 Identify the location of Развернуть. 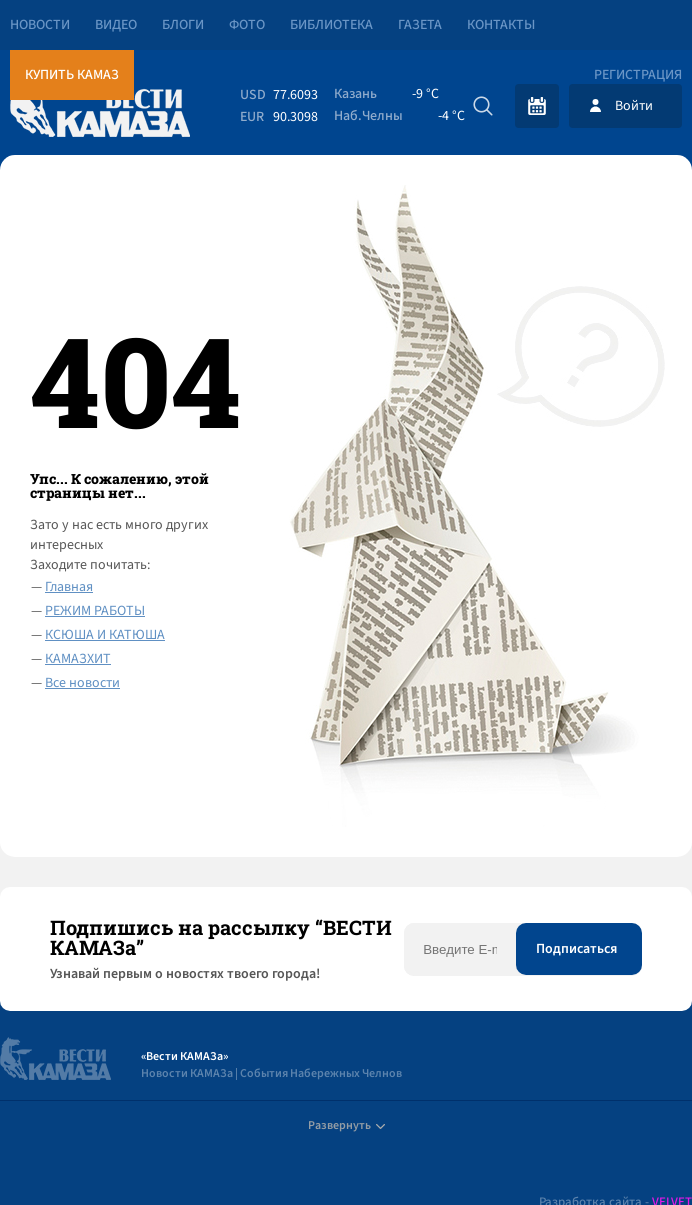
(346, 1125).